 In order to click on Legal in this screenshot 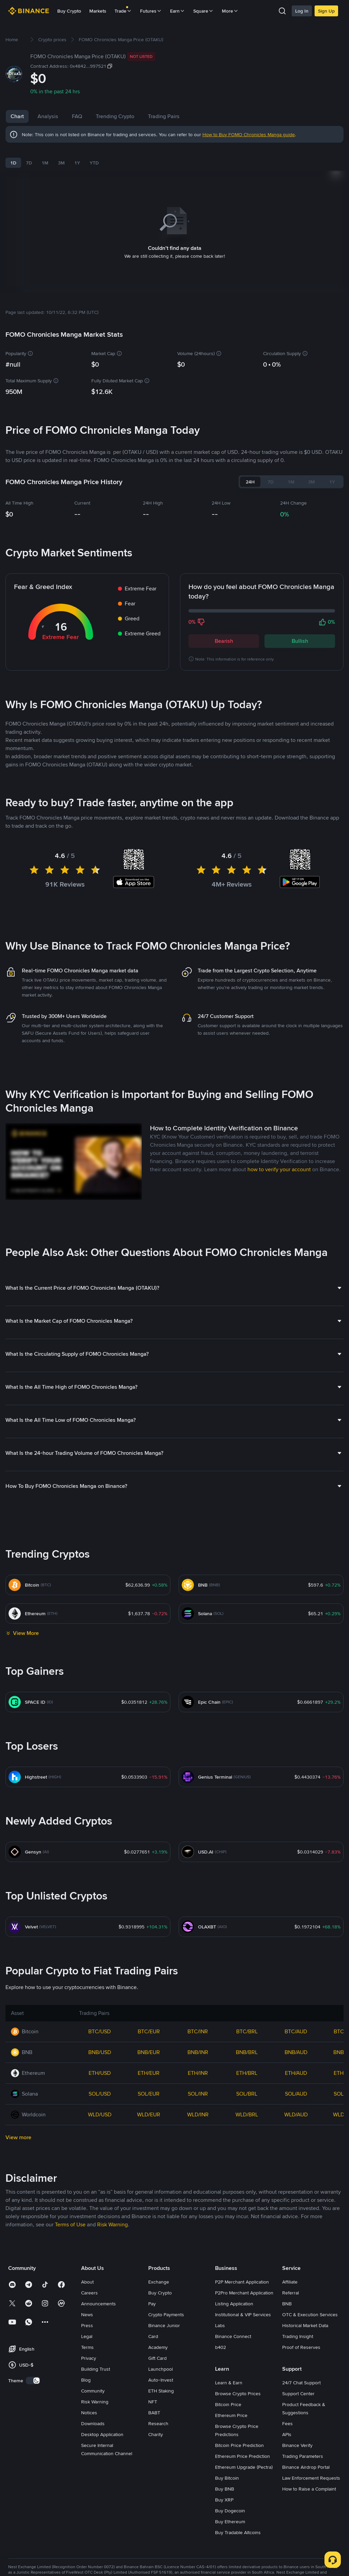, I will do `click(86, 2460)`.